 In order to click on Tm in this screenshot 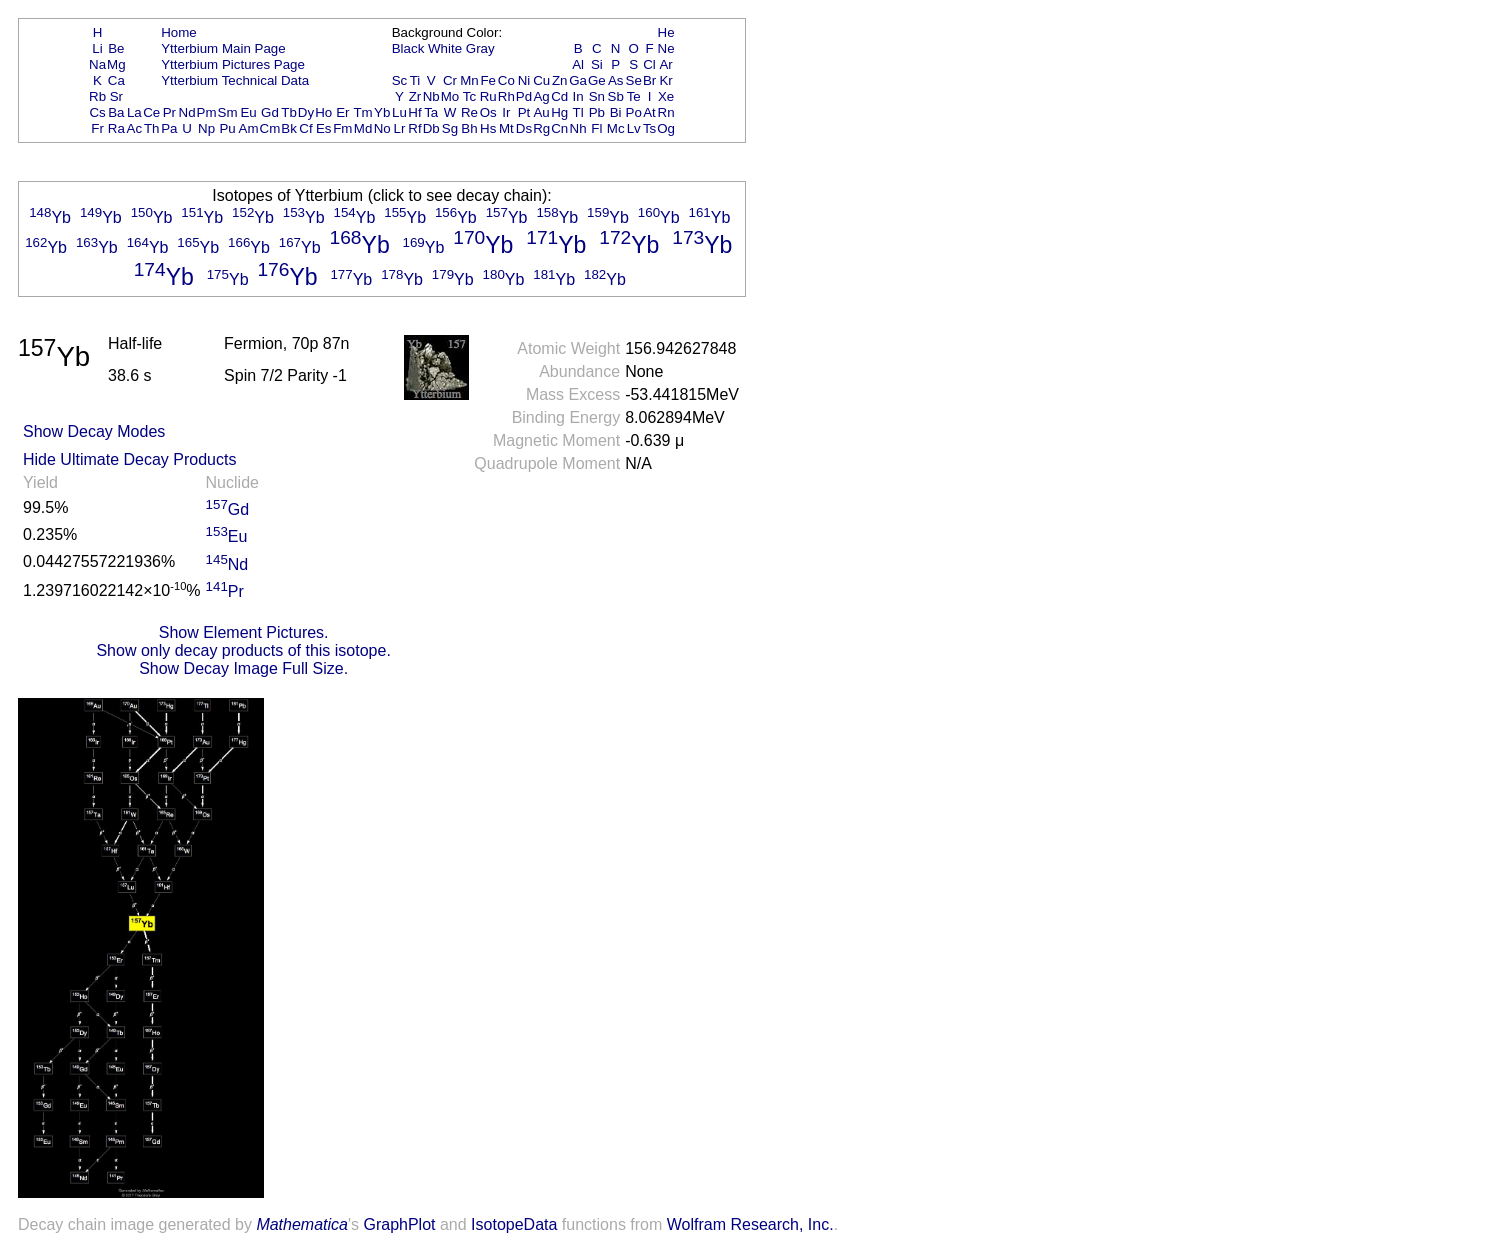, I will do `click(362, 112)`.